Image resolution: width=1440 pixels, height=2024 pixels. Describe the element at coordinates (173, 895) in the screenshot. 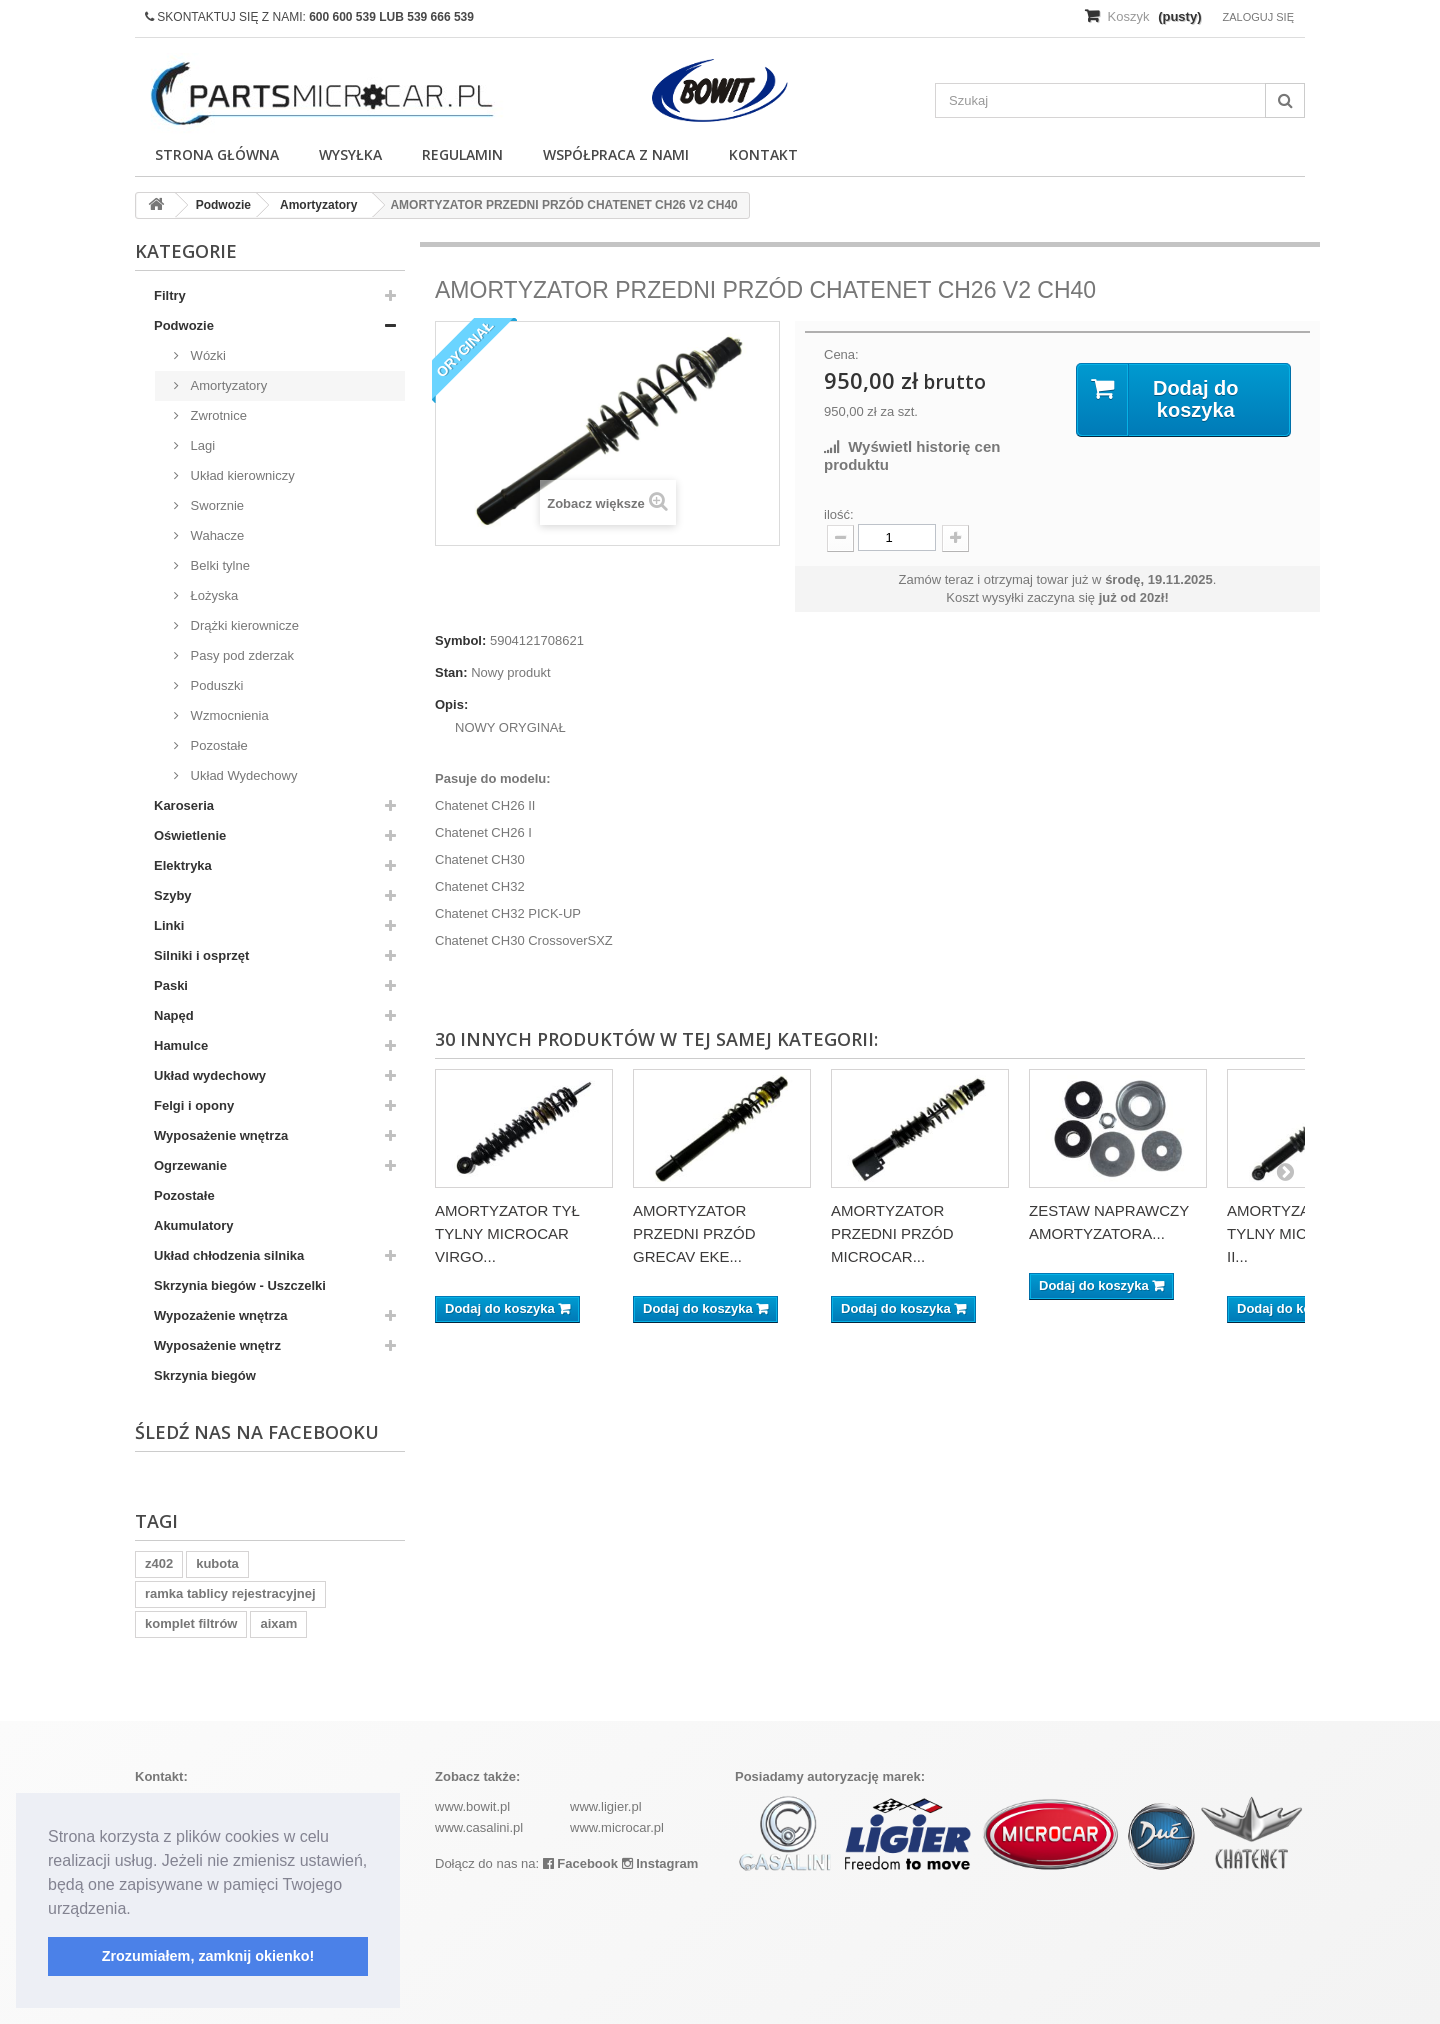

I see `Szyby` at that location.